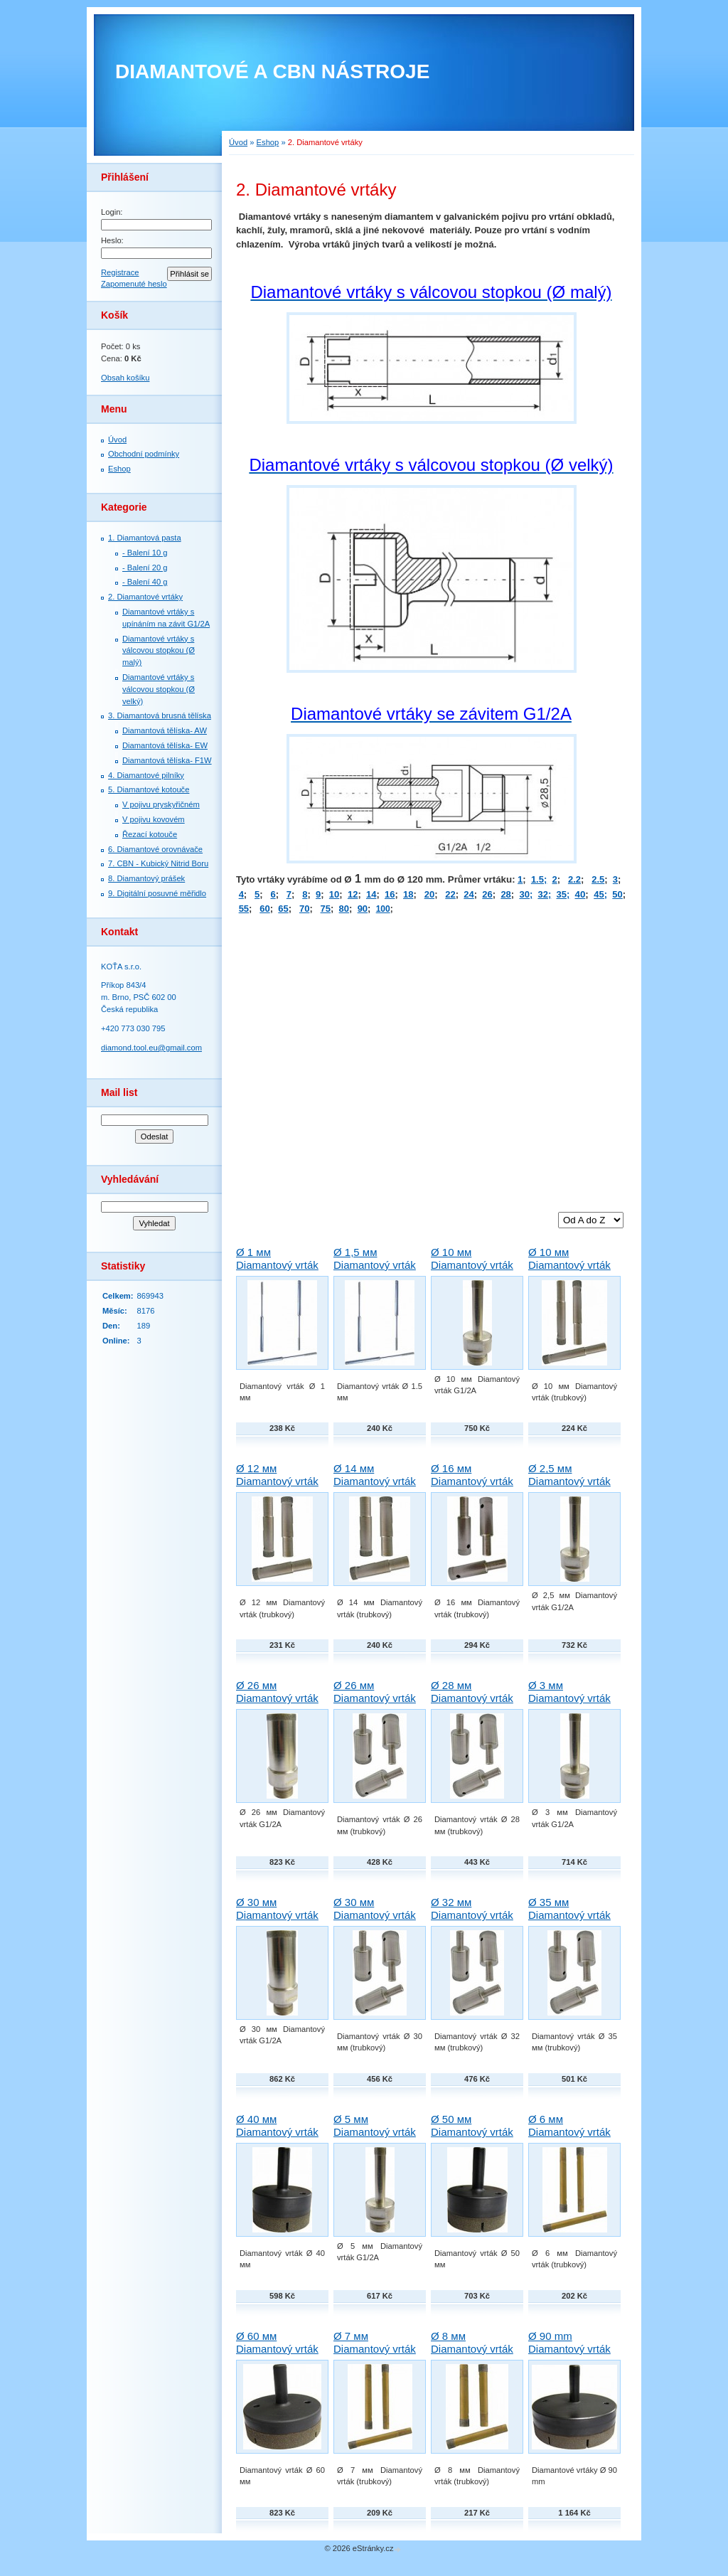 This screenshot has width=728, height=2576. I want to click on Ø 32 мм Diamantový vrták Techno-Diamant, so click(472, 1915).